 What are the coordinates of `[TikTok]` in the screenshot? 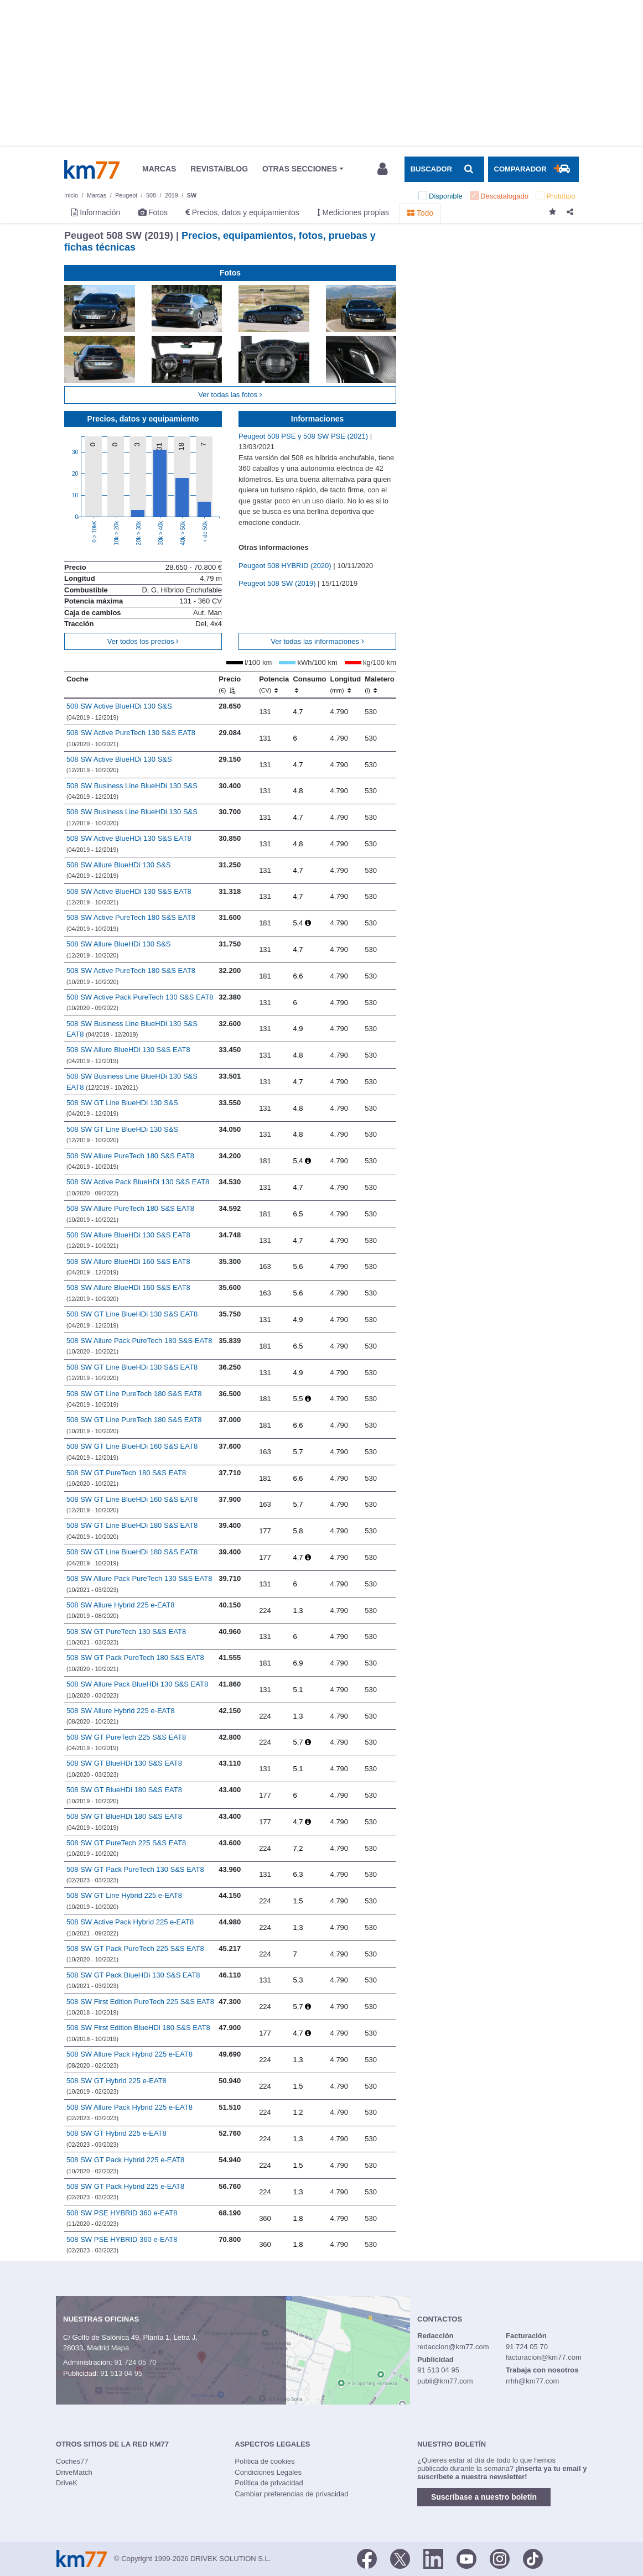 It's located at (533, 2558).